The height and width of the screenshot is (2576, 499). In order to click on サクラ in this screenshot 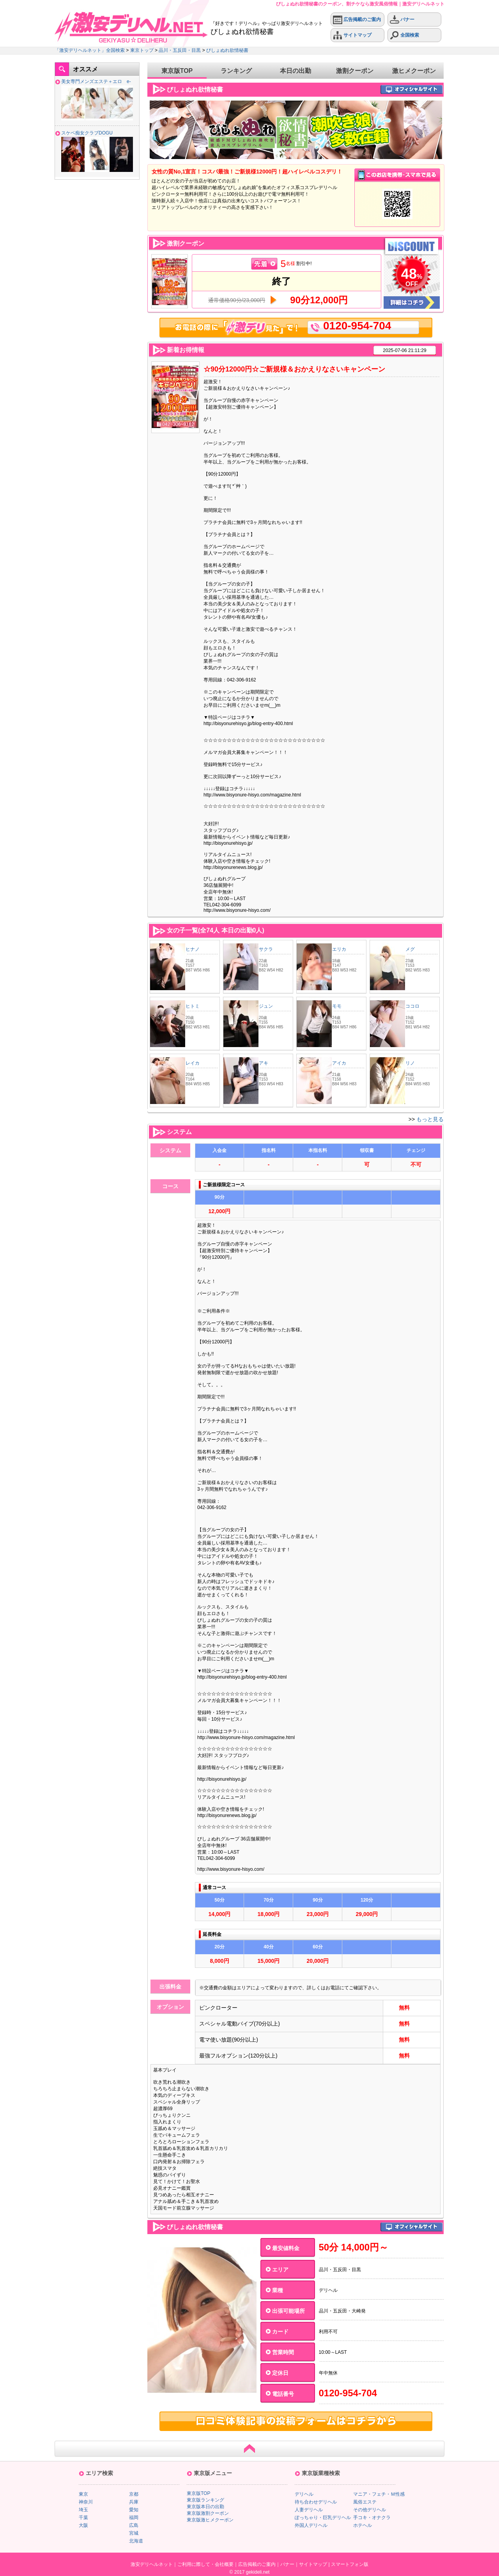, I will do `click(266, 949)`.